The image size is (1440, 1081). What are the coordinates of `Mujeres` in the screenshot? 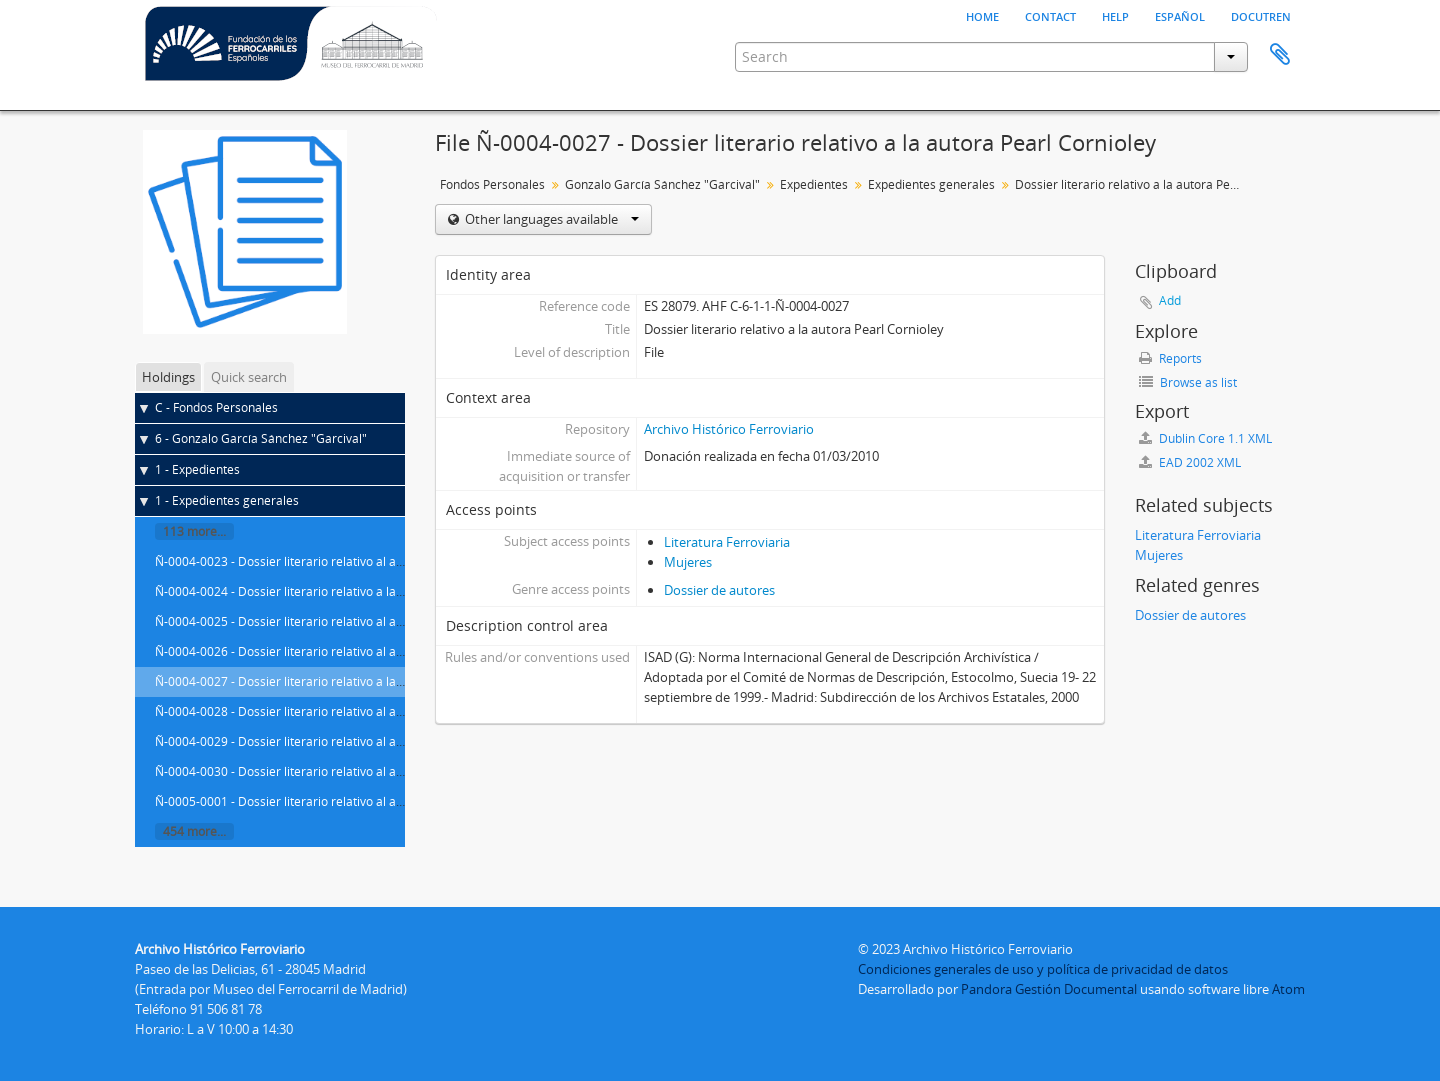 It's located at (688, 562).